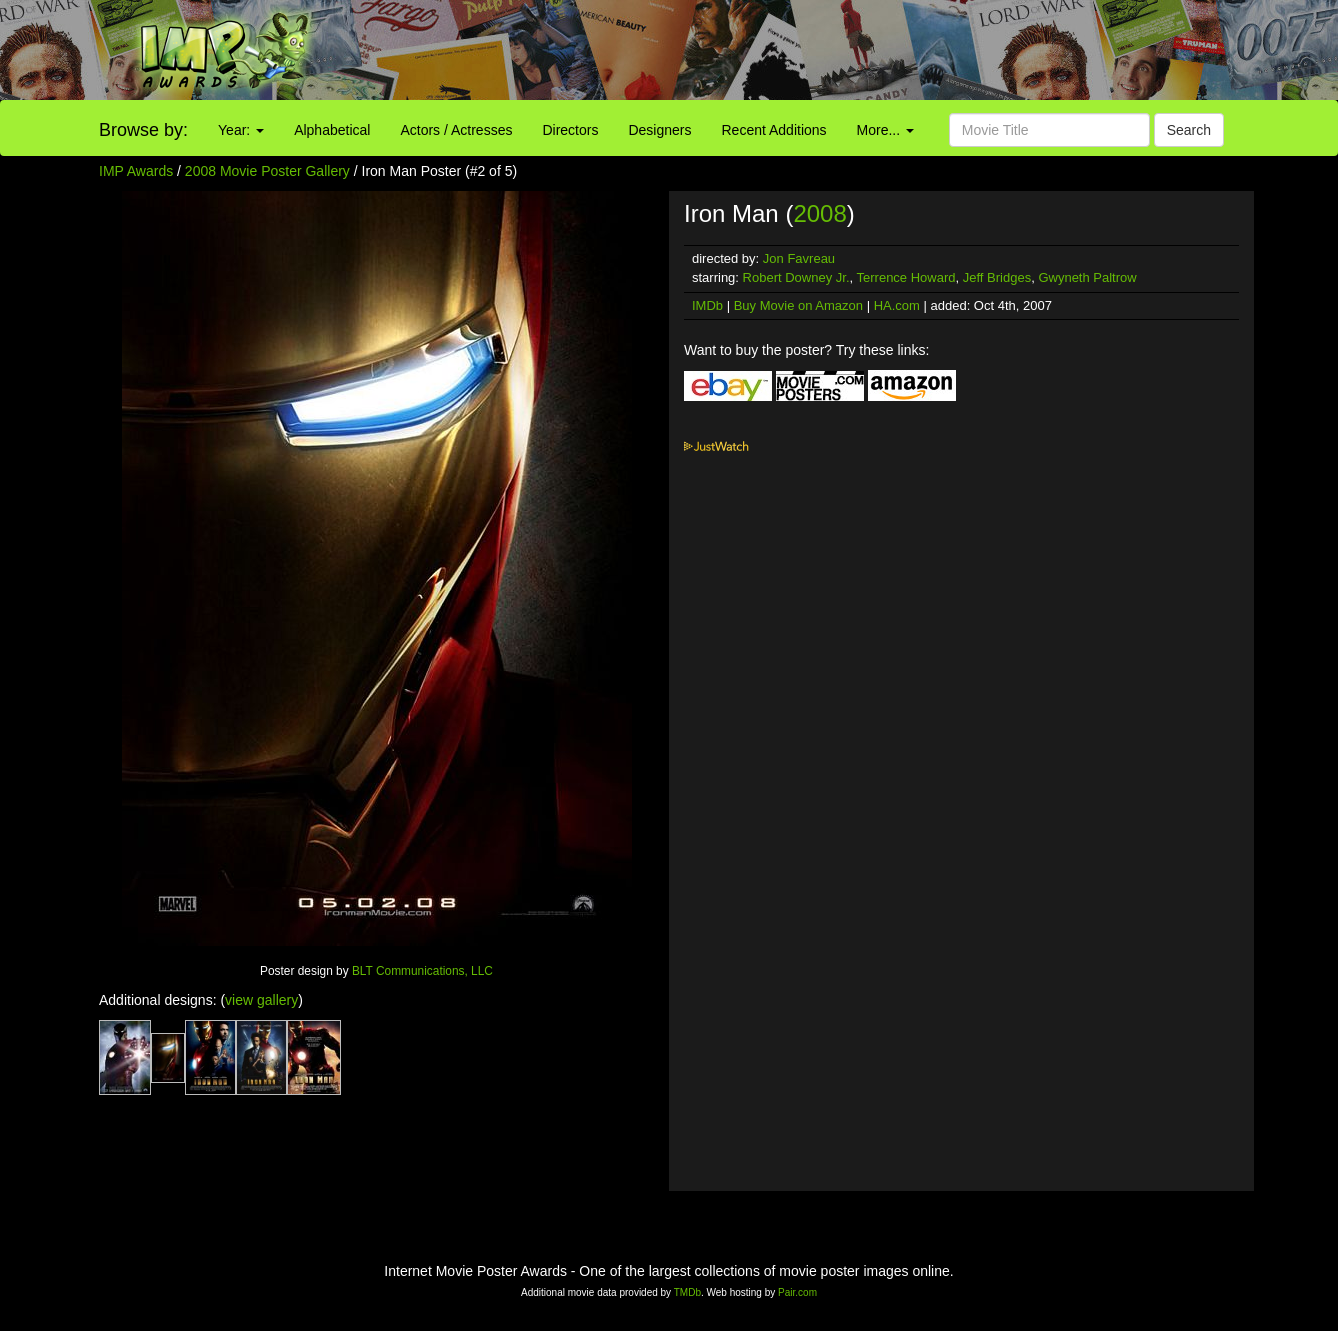 The height and width of the screenshot is (1331, 1338). What do you see at coordinates (659, 130) in the screenshot?
I see `Designers` at bounding box center [659, 130].